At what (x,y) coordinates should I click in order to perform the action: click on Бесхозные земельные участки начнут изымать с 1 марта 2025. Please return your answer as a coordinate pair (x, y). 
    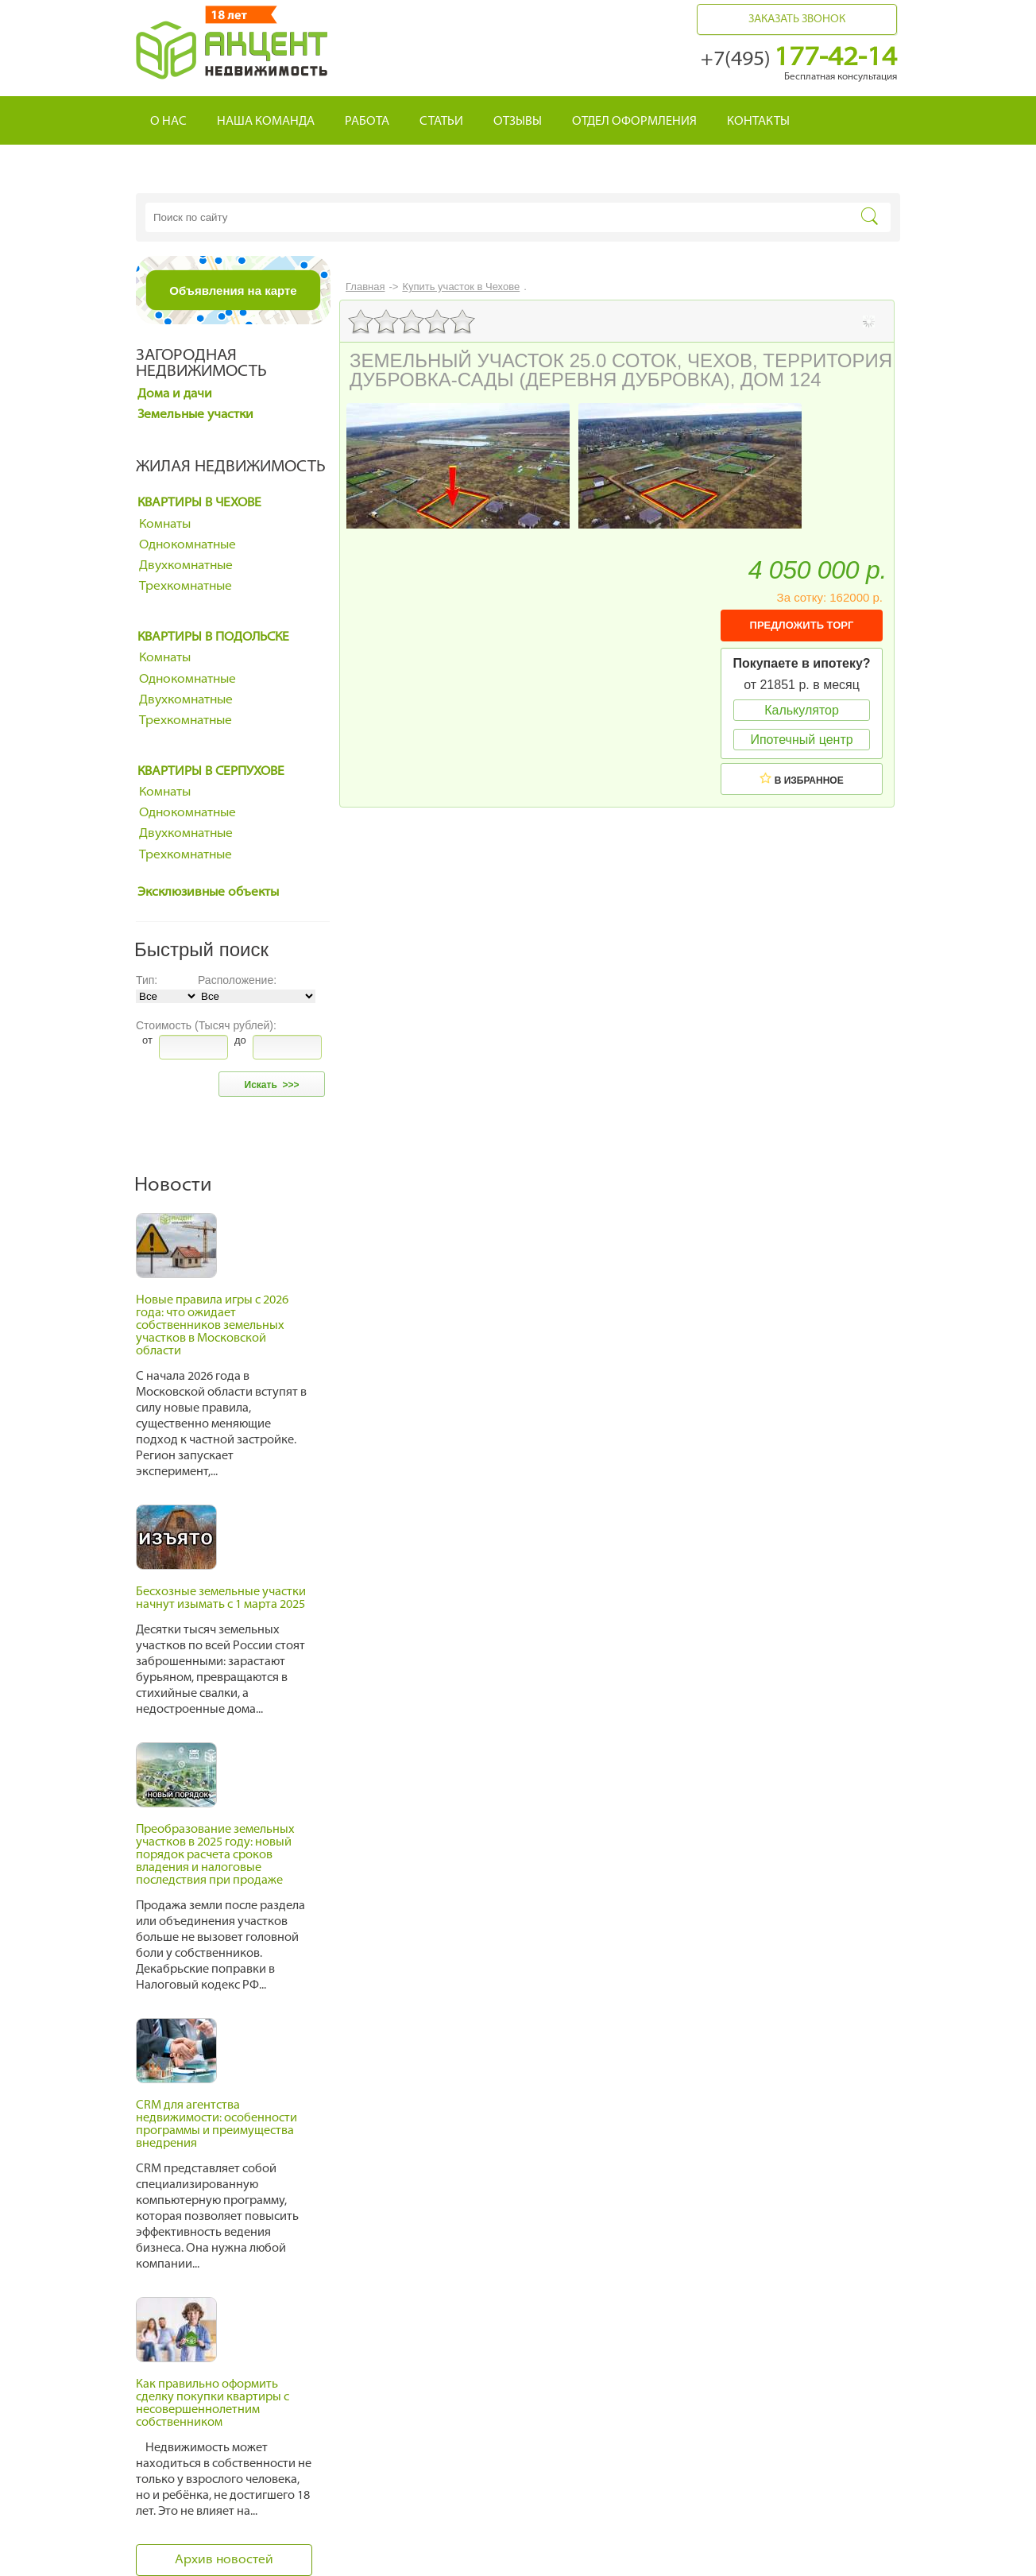
    Looking at the image, I should click on (221, 1598).